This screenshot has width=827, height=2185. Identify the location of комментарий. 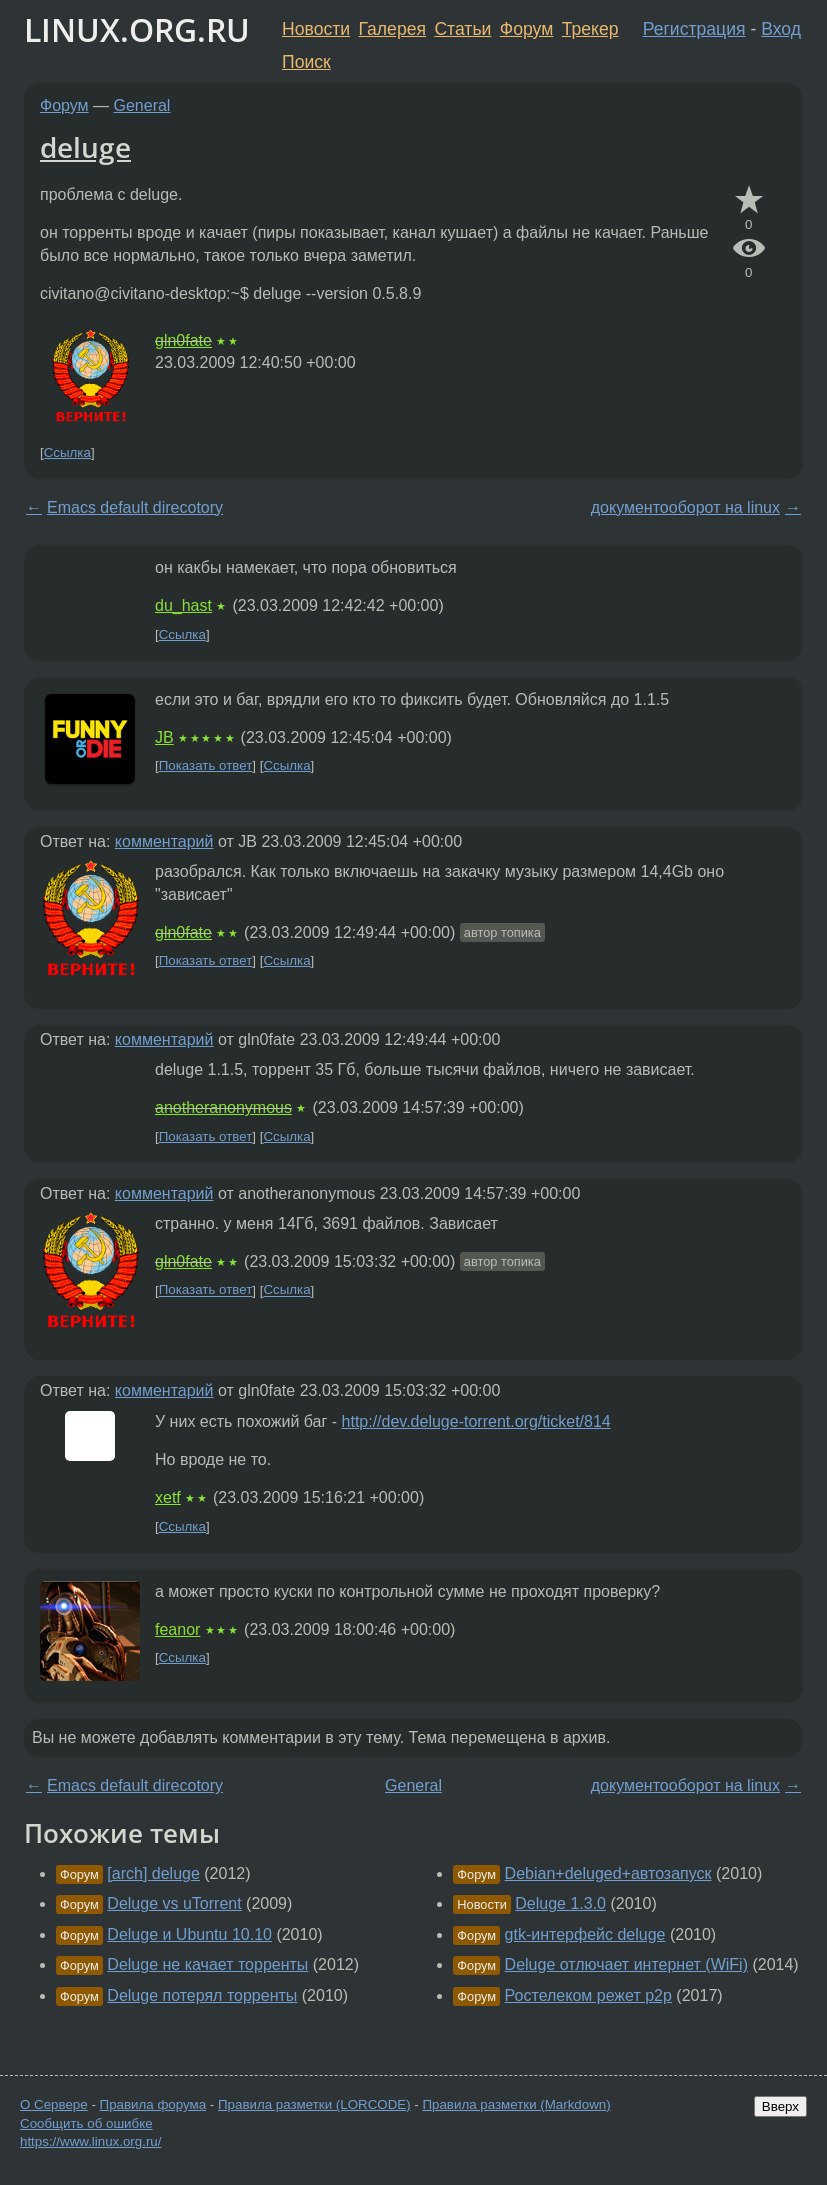
(164, 841).